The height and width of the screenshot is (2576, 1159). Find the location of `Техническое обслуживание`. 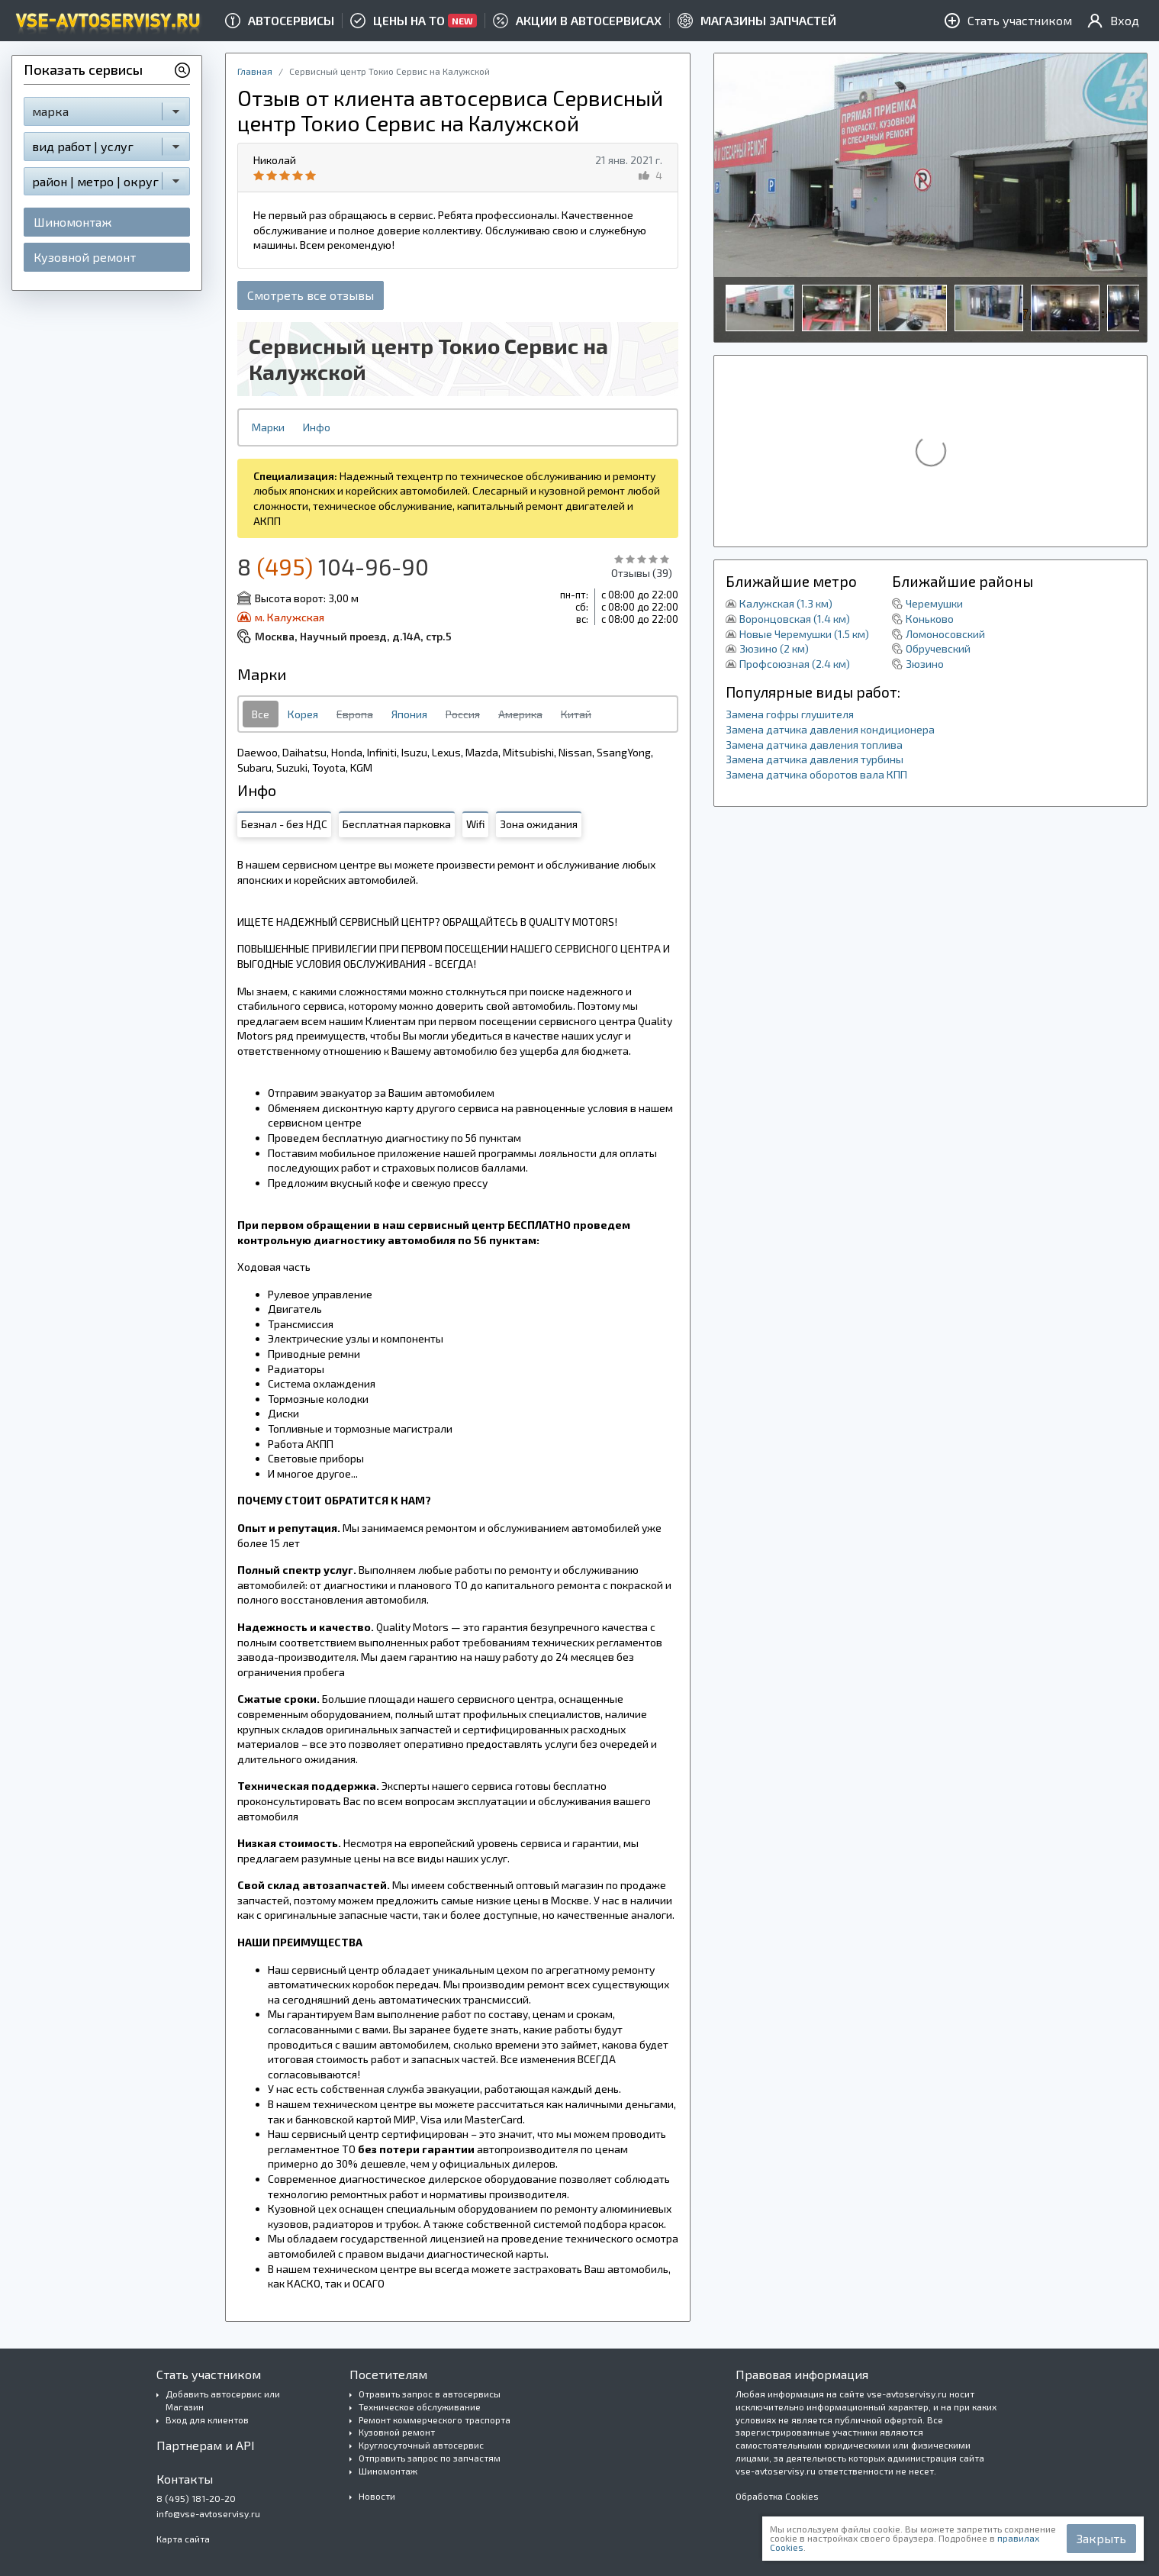

Техническое обслуживание is located at coordinates (420, 2406).